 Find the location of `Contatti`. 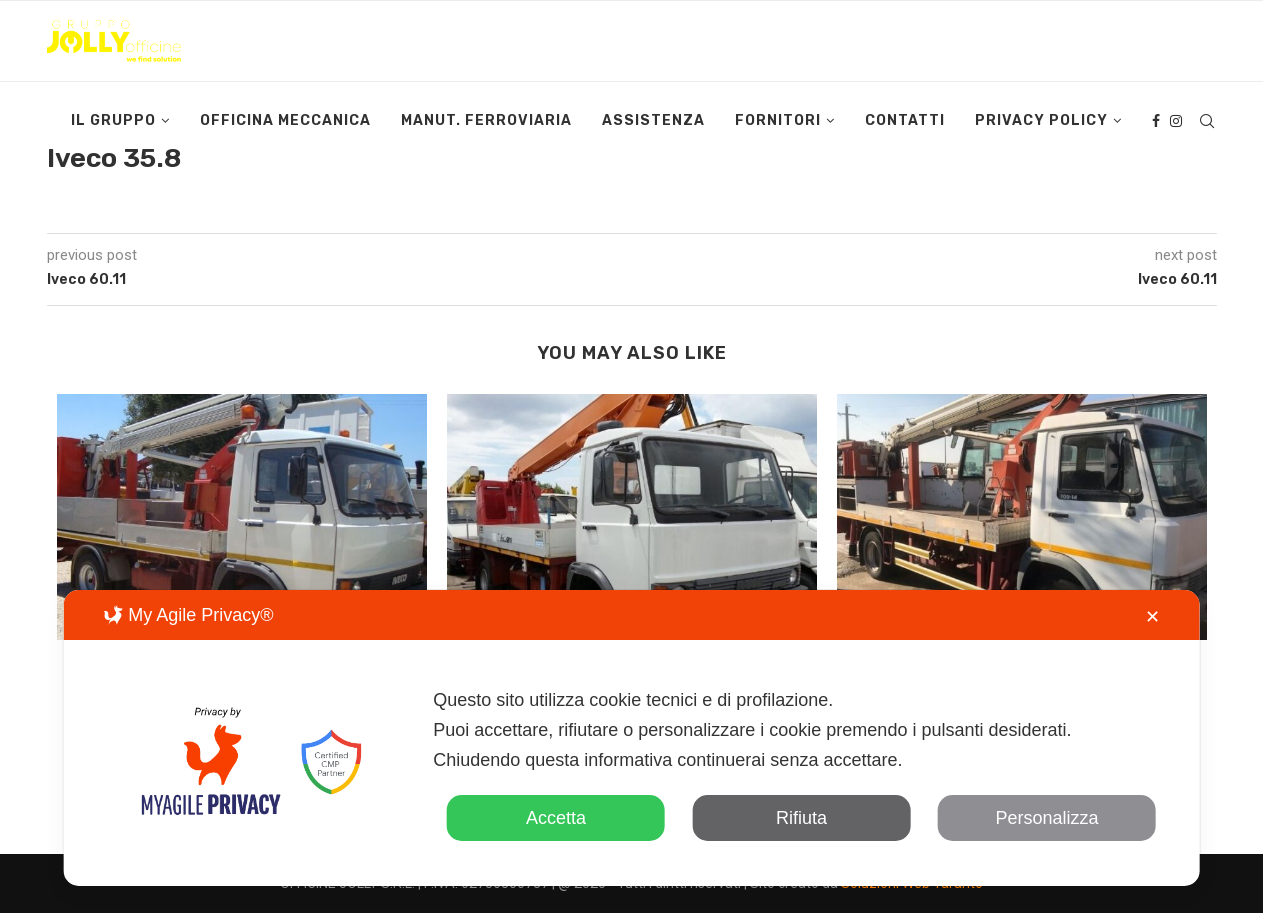

Contatti is located at coordinates (905, 120).